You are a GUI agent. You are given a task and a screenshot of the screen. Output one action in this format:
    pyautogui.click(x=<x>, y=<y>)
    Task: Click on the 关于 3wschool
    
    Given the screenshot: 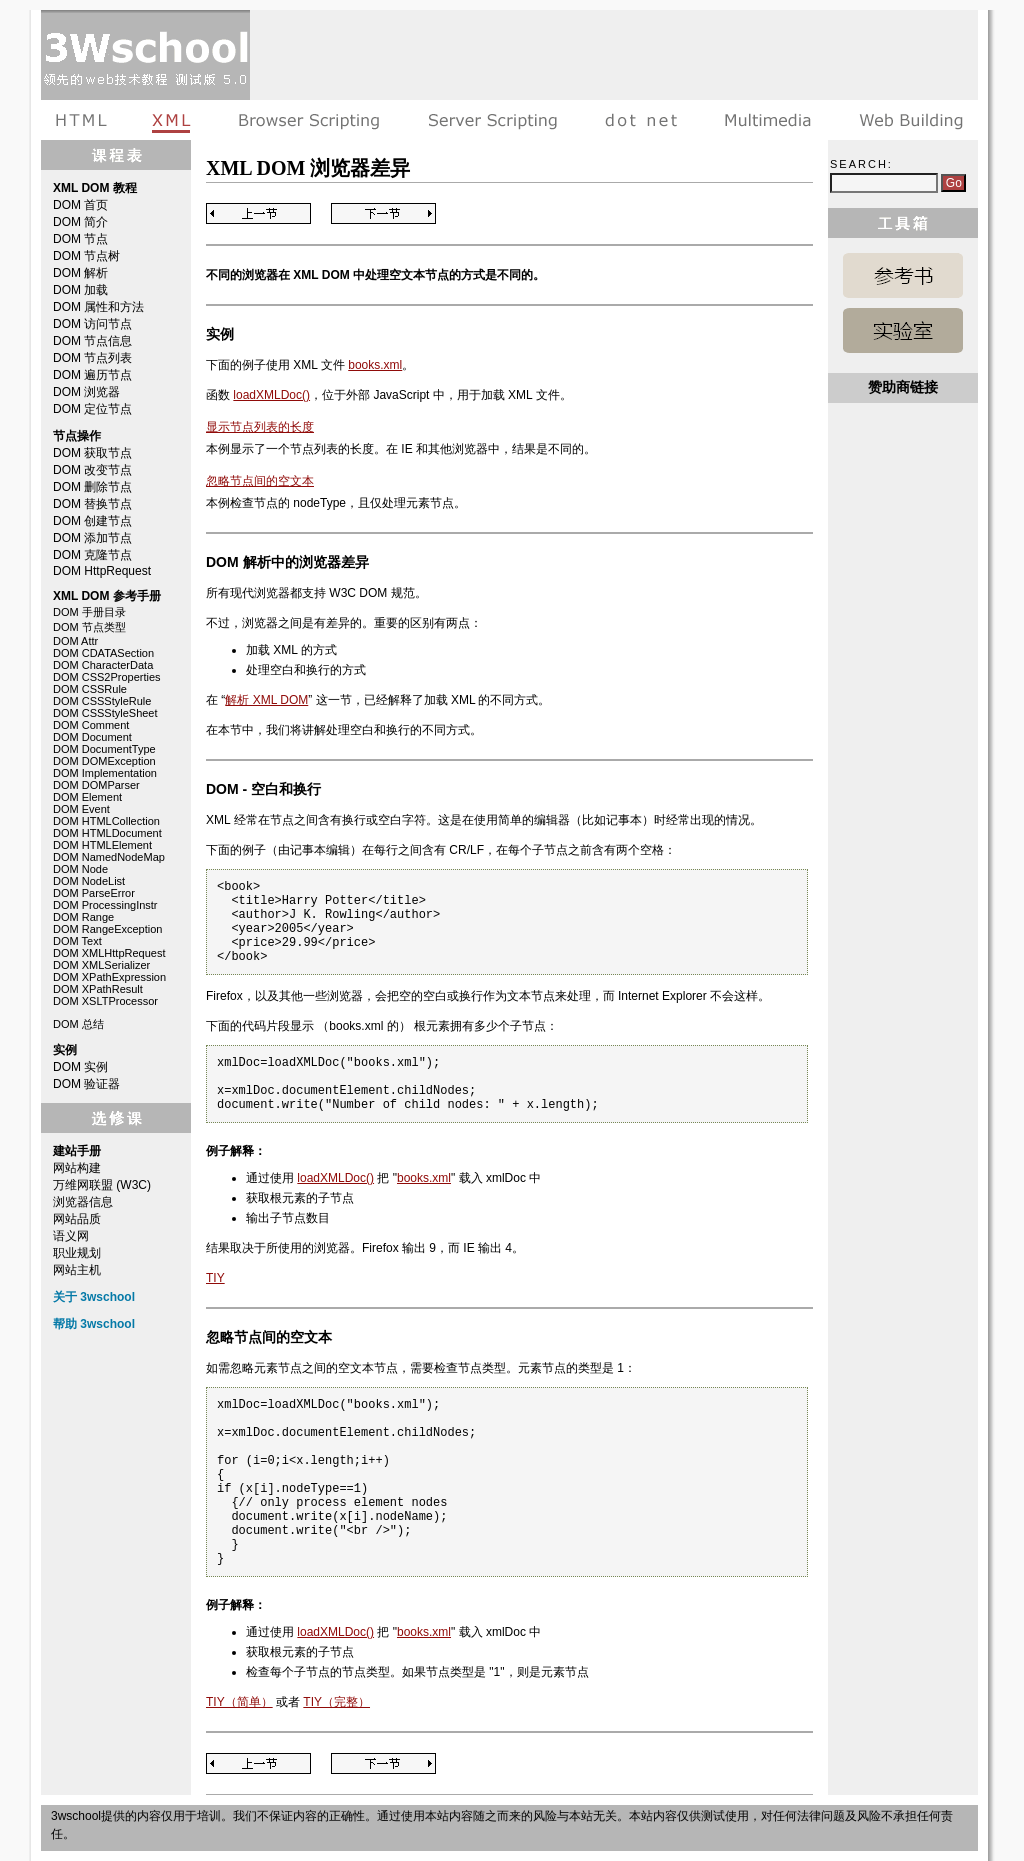 What is the action you would take?
    pyautogui.click(x=94, y=1297)
    